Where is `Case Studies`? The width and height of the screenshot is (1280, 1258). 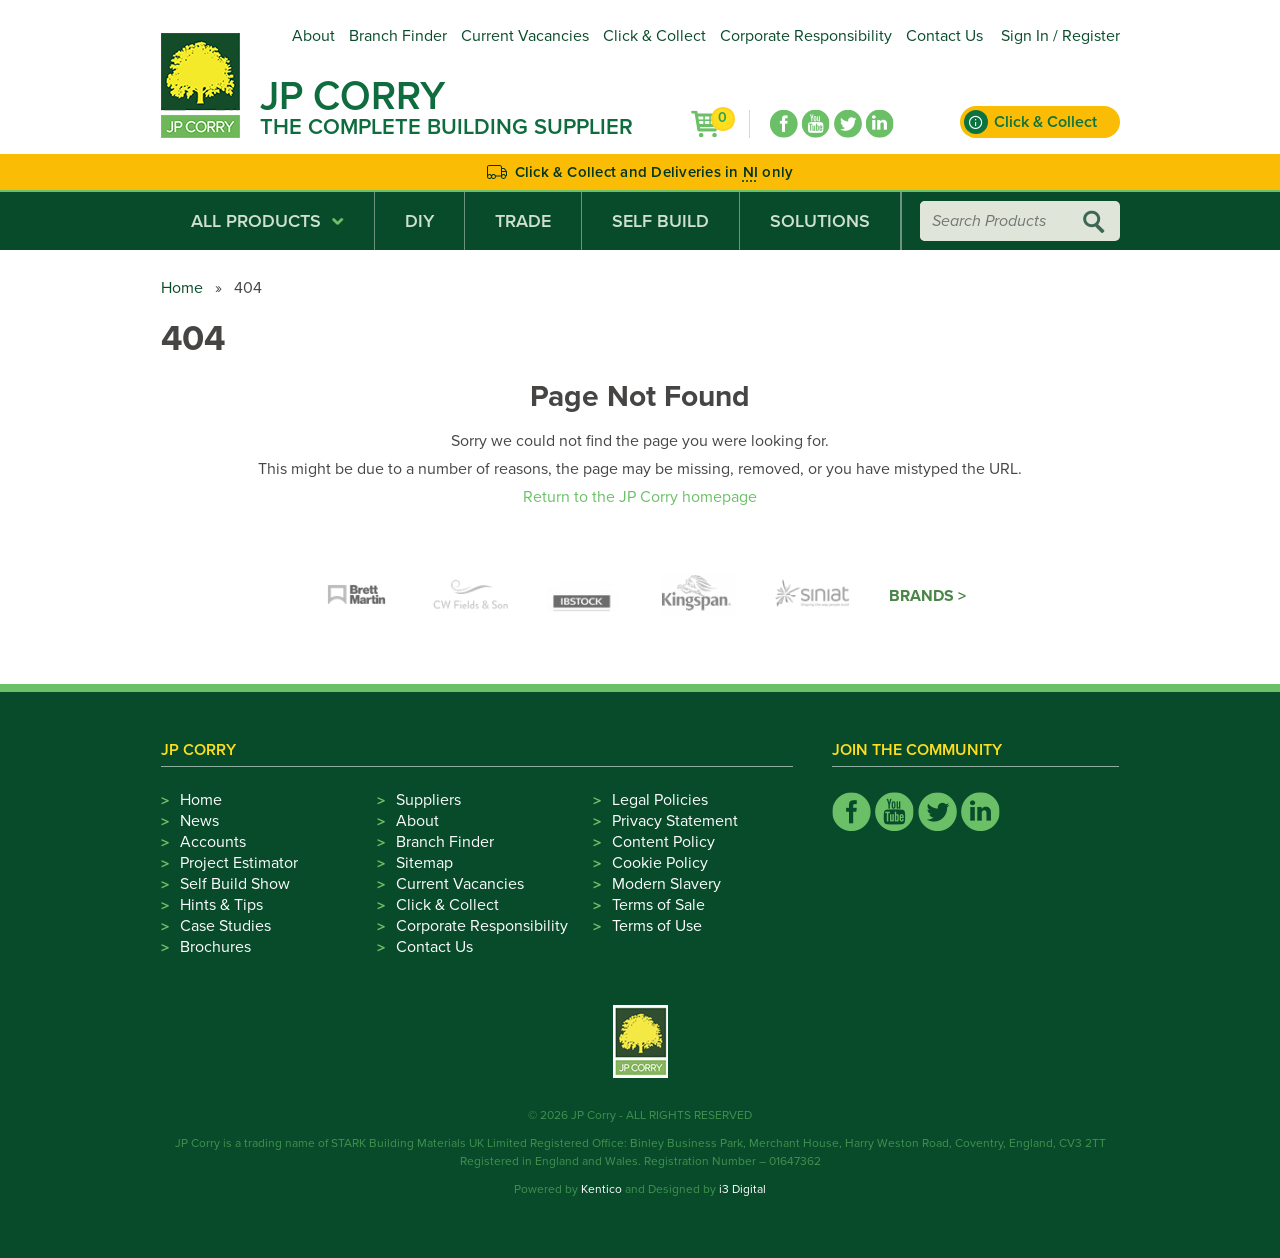 Case Studies is located at coordinates (225, 926).